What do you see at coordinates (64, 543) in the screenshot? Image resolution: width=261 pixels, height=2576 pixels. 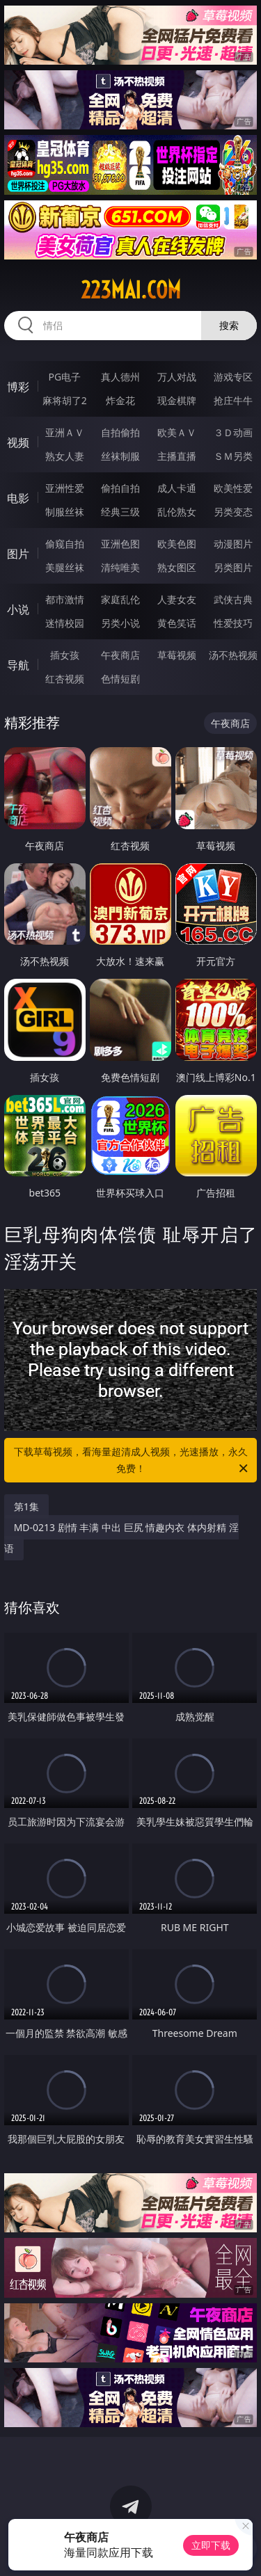 I see `偷窥自拍` at bounding box center [64, 543].